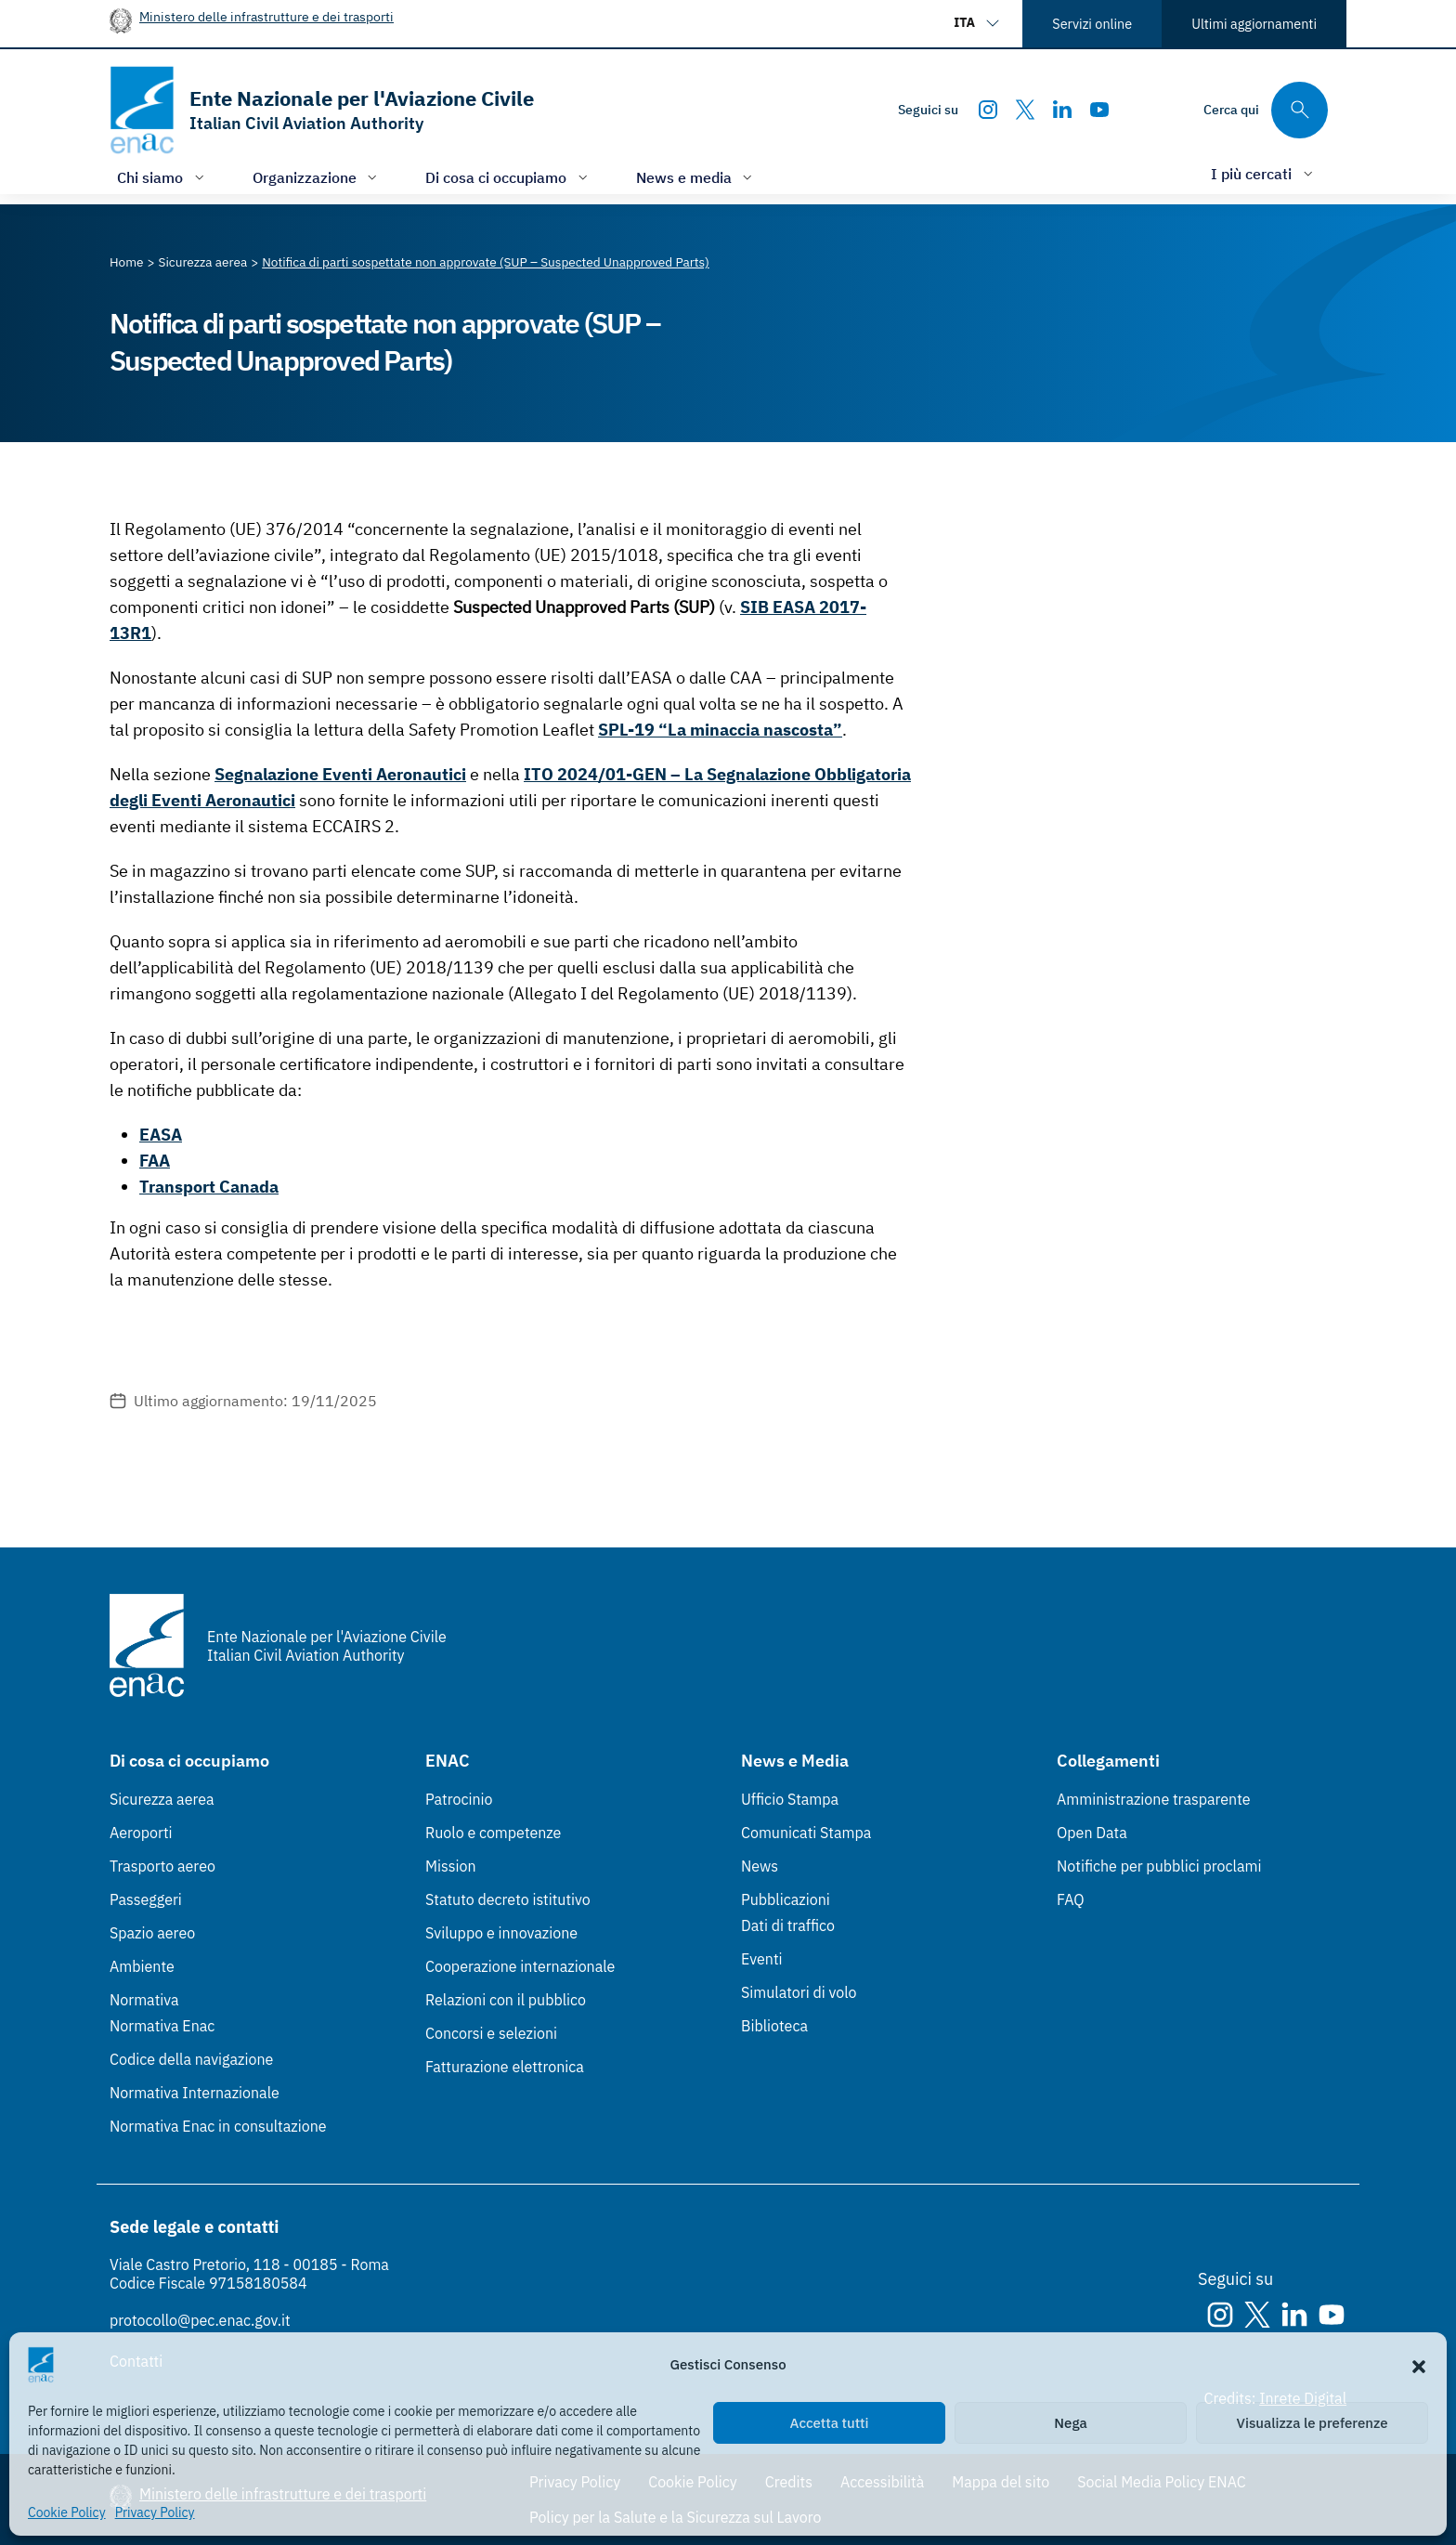 The height and width of the screenshot is (2545, 1456). What do you see at coordinates (504, 2066) in the screenshot?
I see `Fatturazione elettronica` at bounding box center [504, 2066].